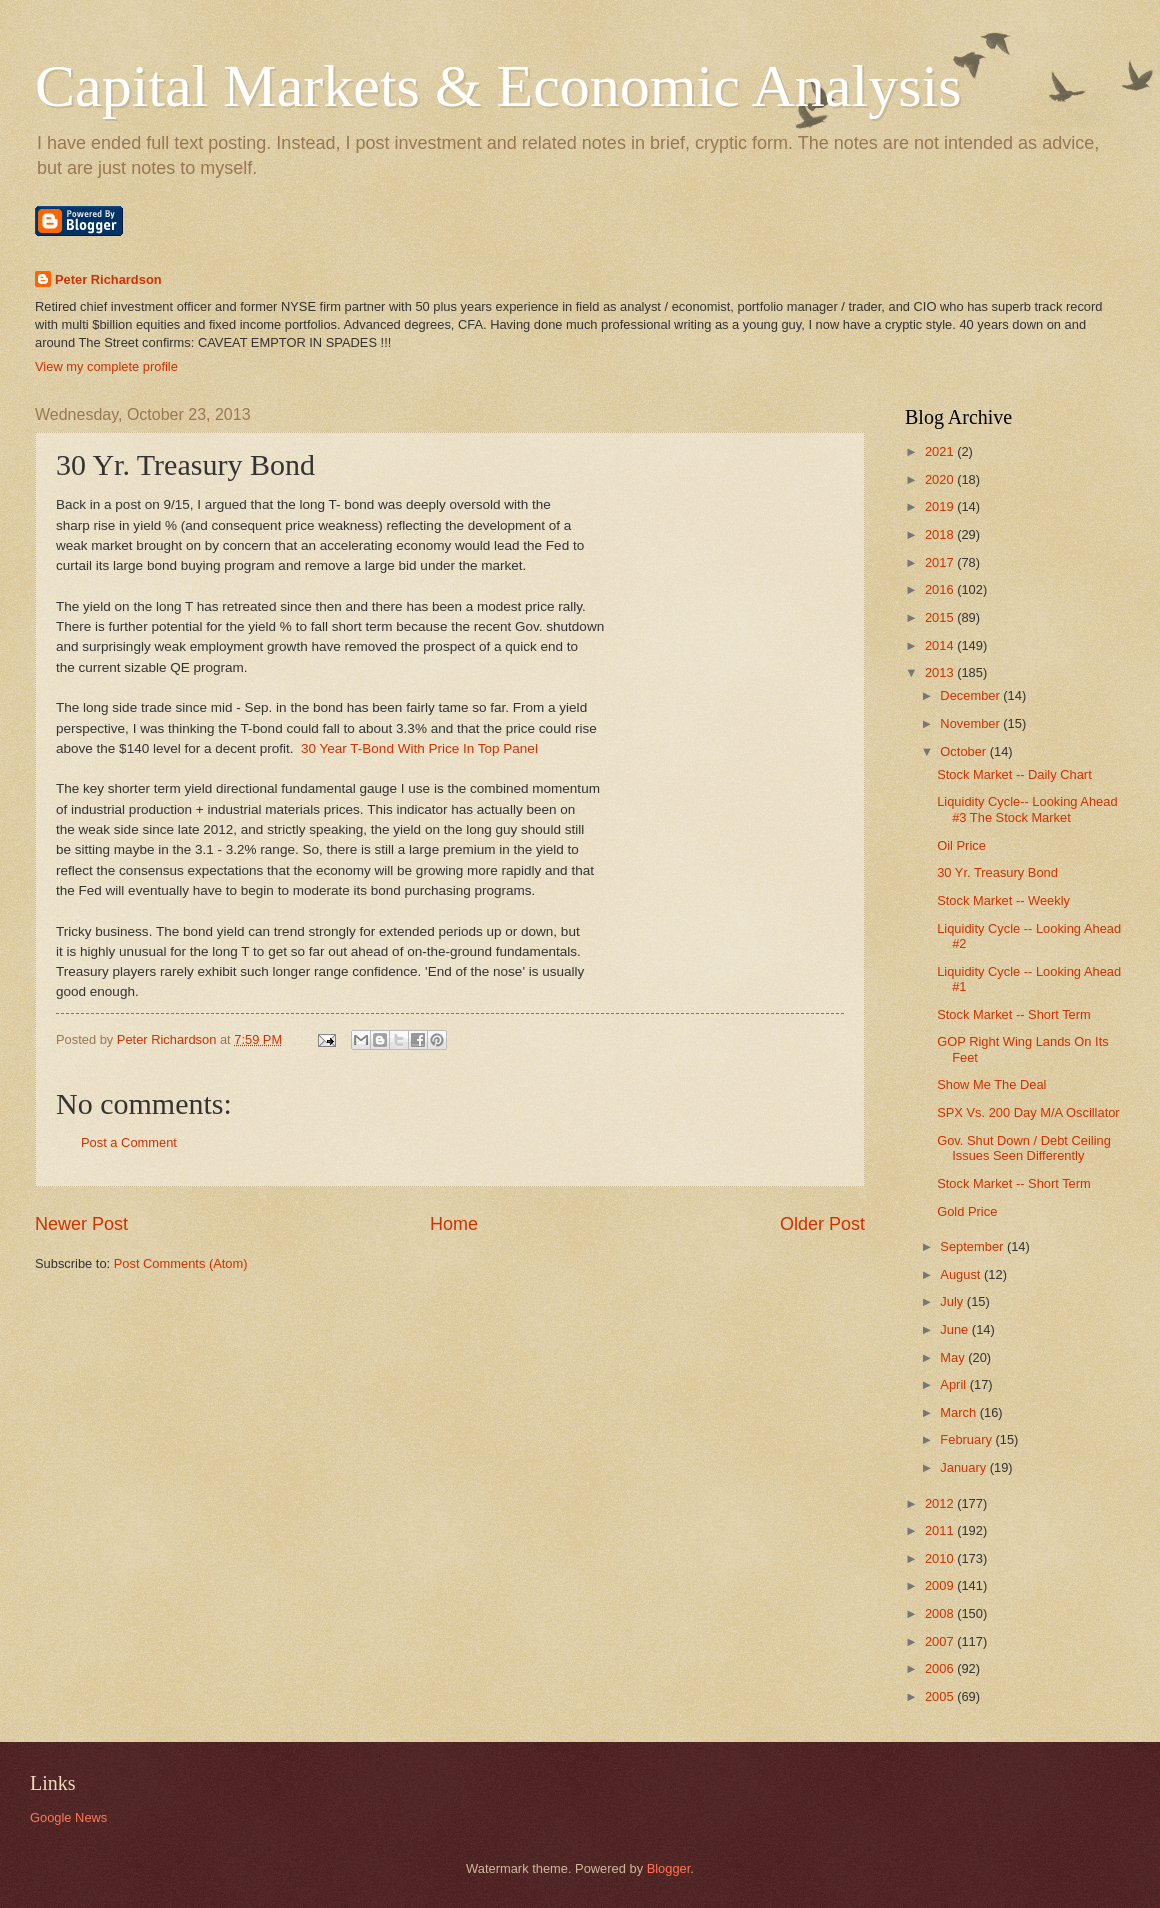 The height and width of the screenshot is (1908, 1160). Describe the element at coordinates (941, 562) in the screenshot. I see `2017` at that location.